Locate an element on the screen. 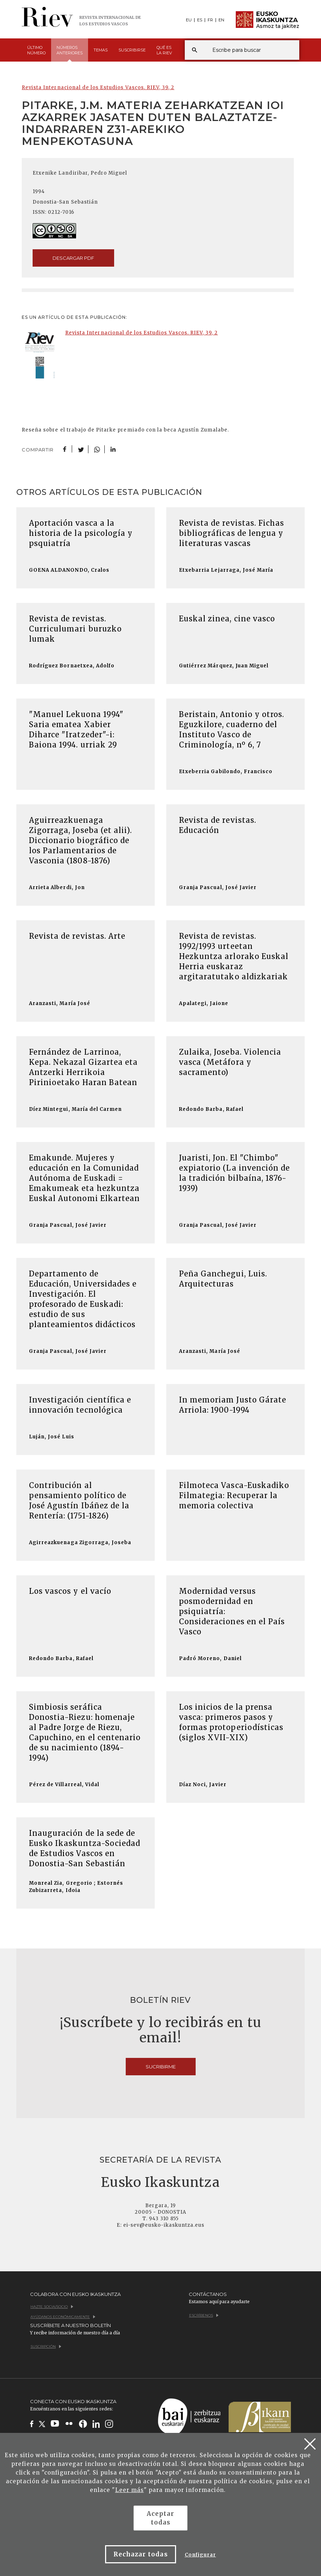  ES is located at coordinates (199, 20).